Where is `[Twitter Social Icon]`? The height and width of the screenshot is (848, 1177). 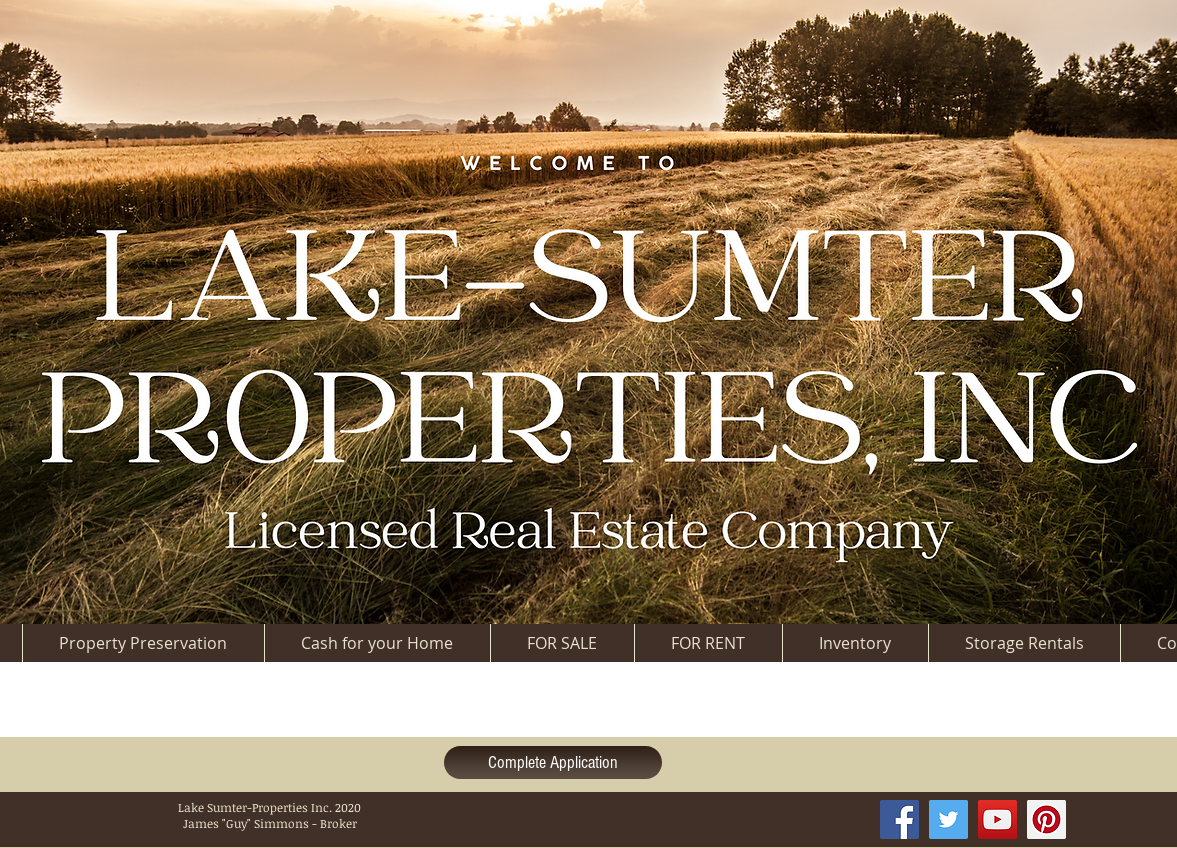 [Twitter Social Icon] is located at coordinates (948, 819).